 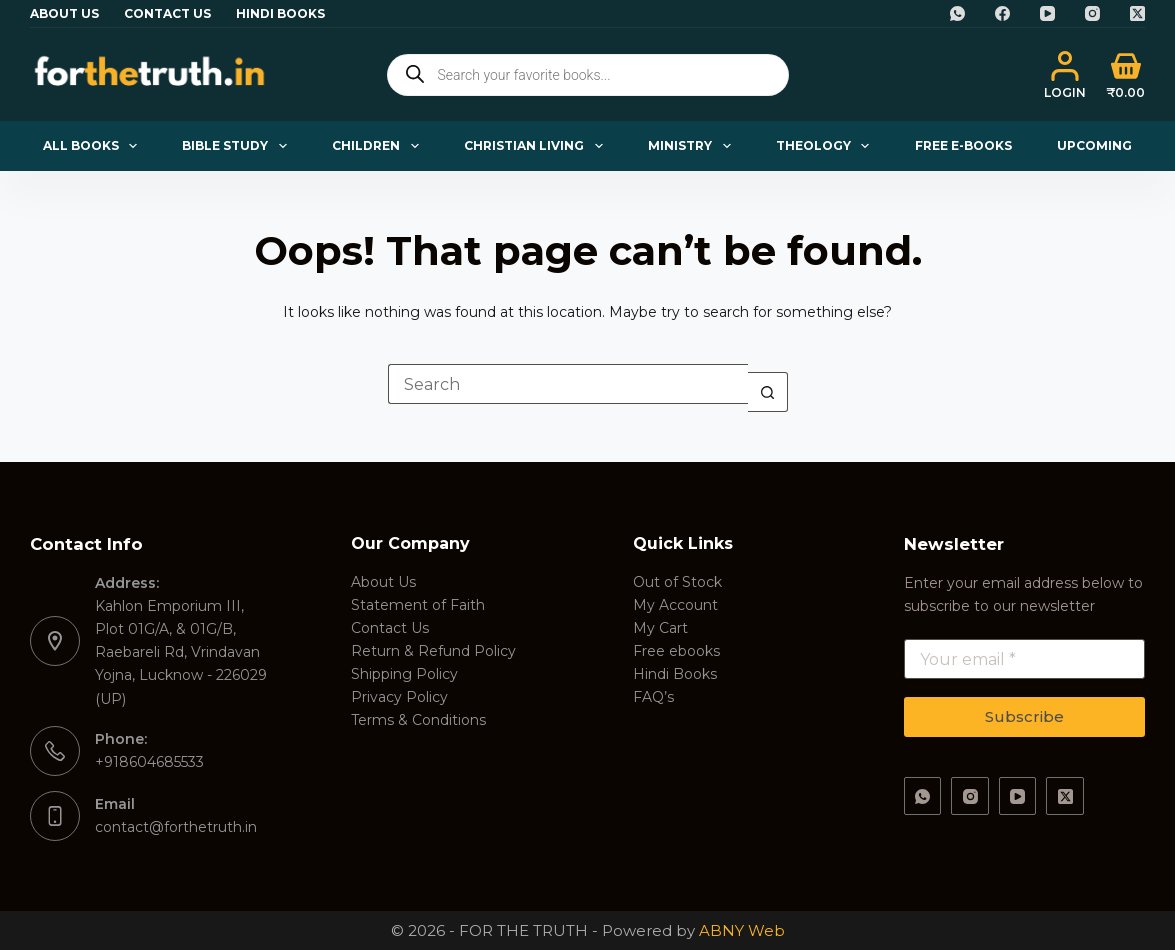 I want to click on Statement of Faith, so click(x=418, y=605).